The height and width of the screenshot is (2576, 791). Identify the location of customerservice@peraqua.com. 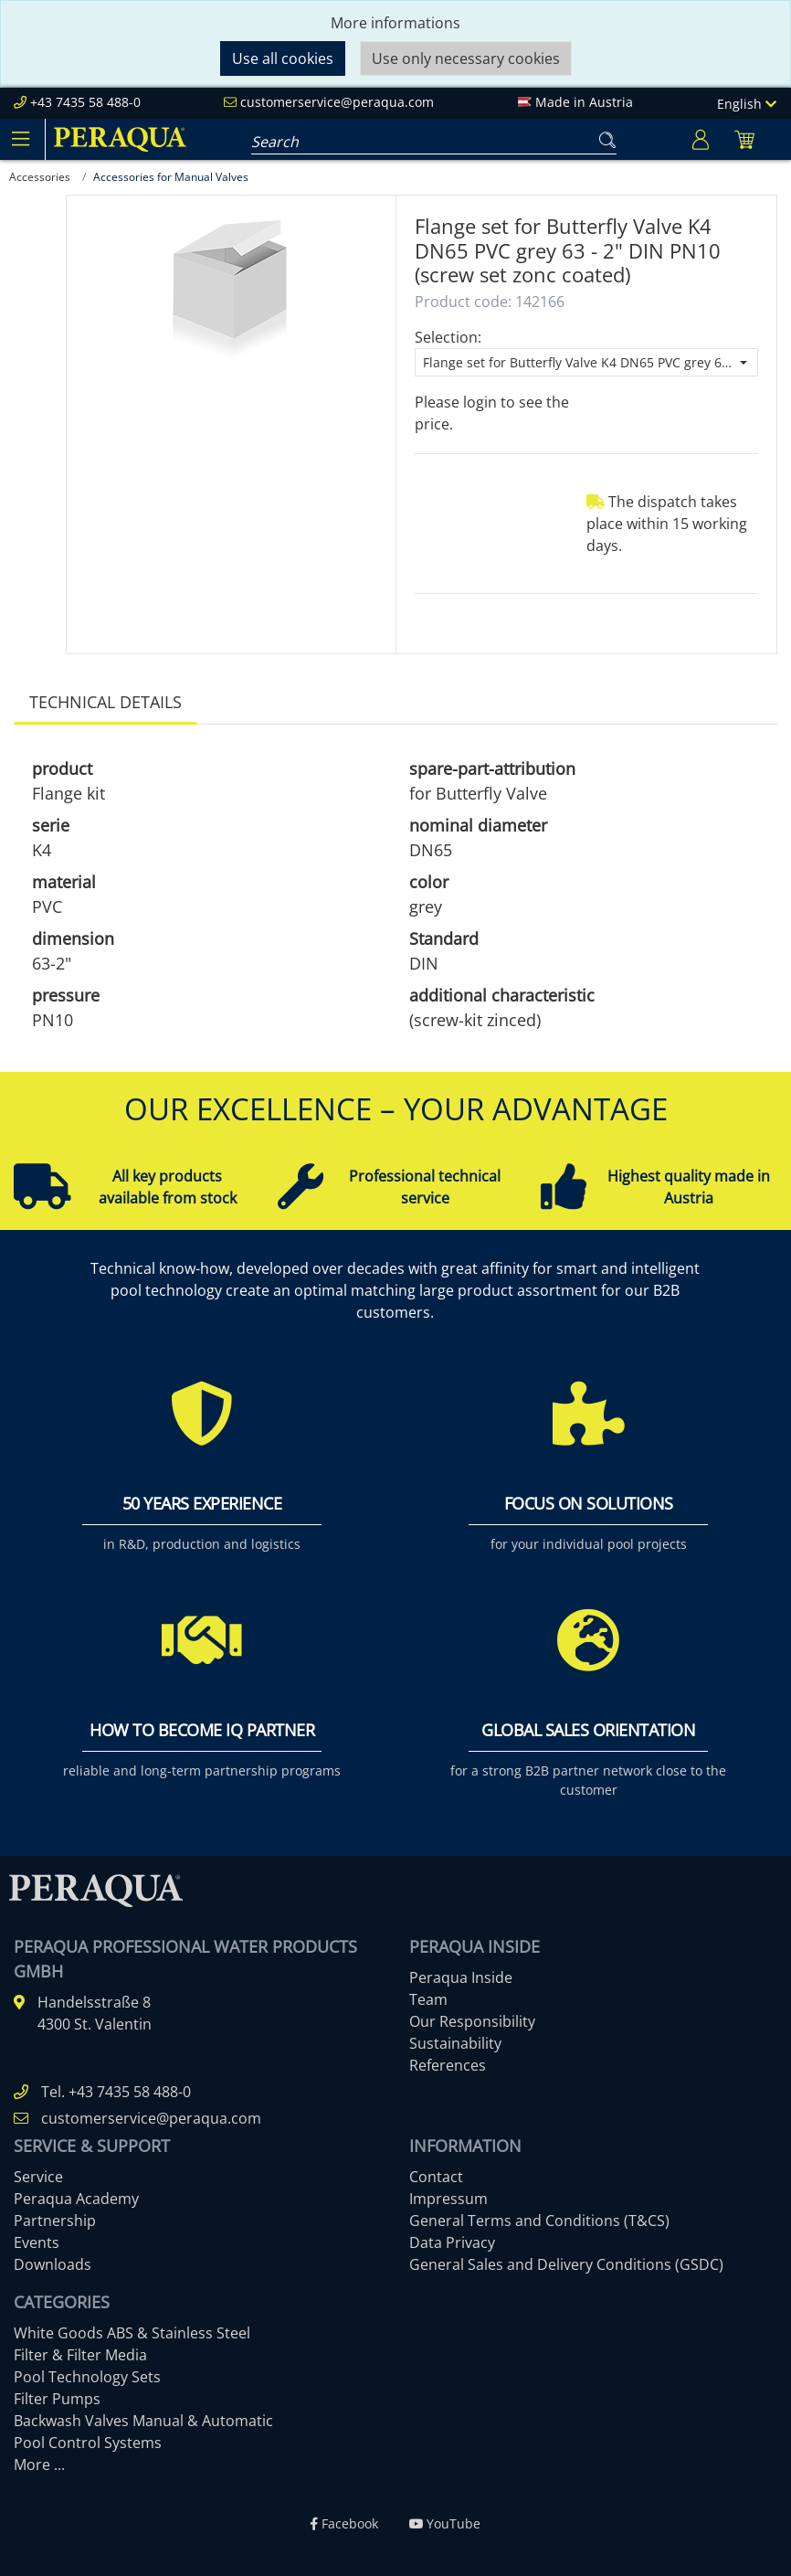
(337, 102).